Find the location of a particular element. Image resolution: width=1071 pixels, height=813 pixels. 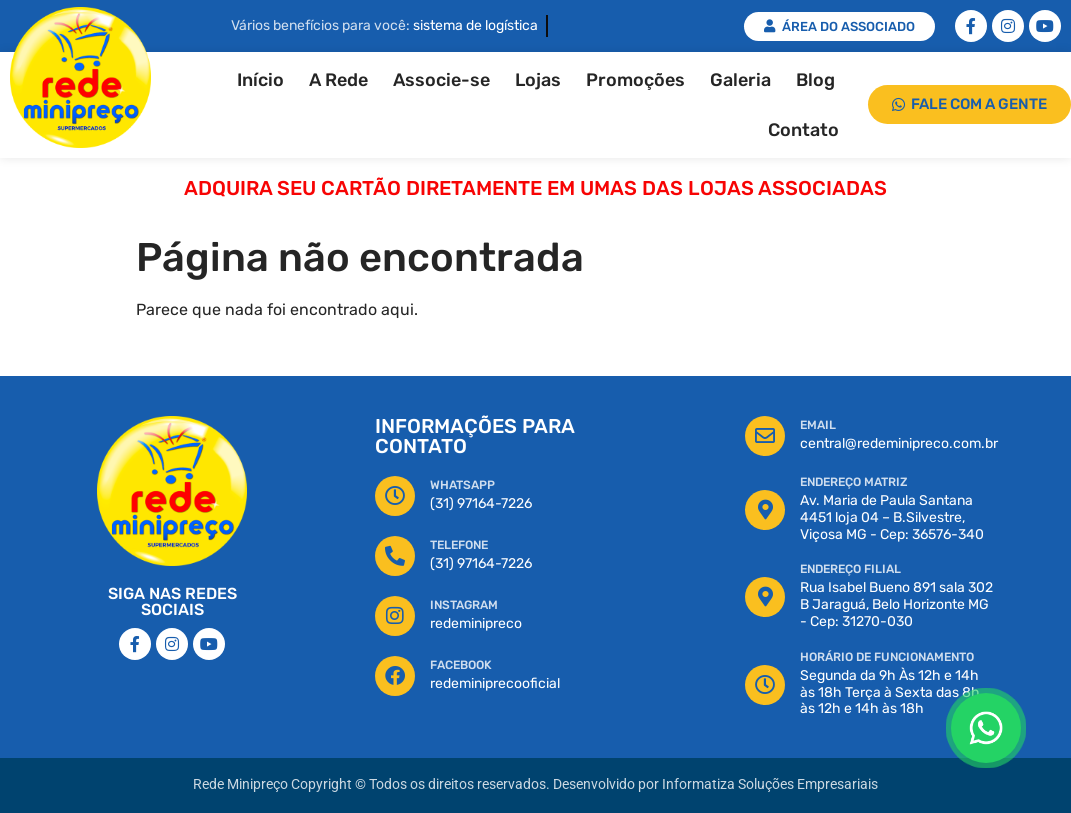

Início is located at coordinates (260, 80).